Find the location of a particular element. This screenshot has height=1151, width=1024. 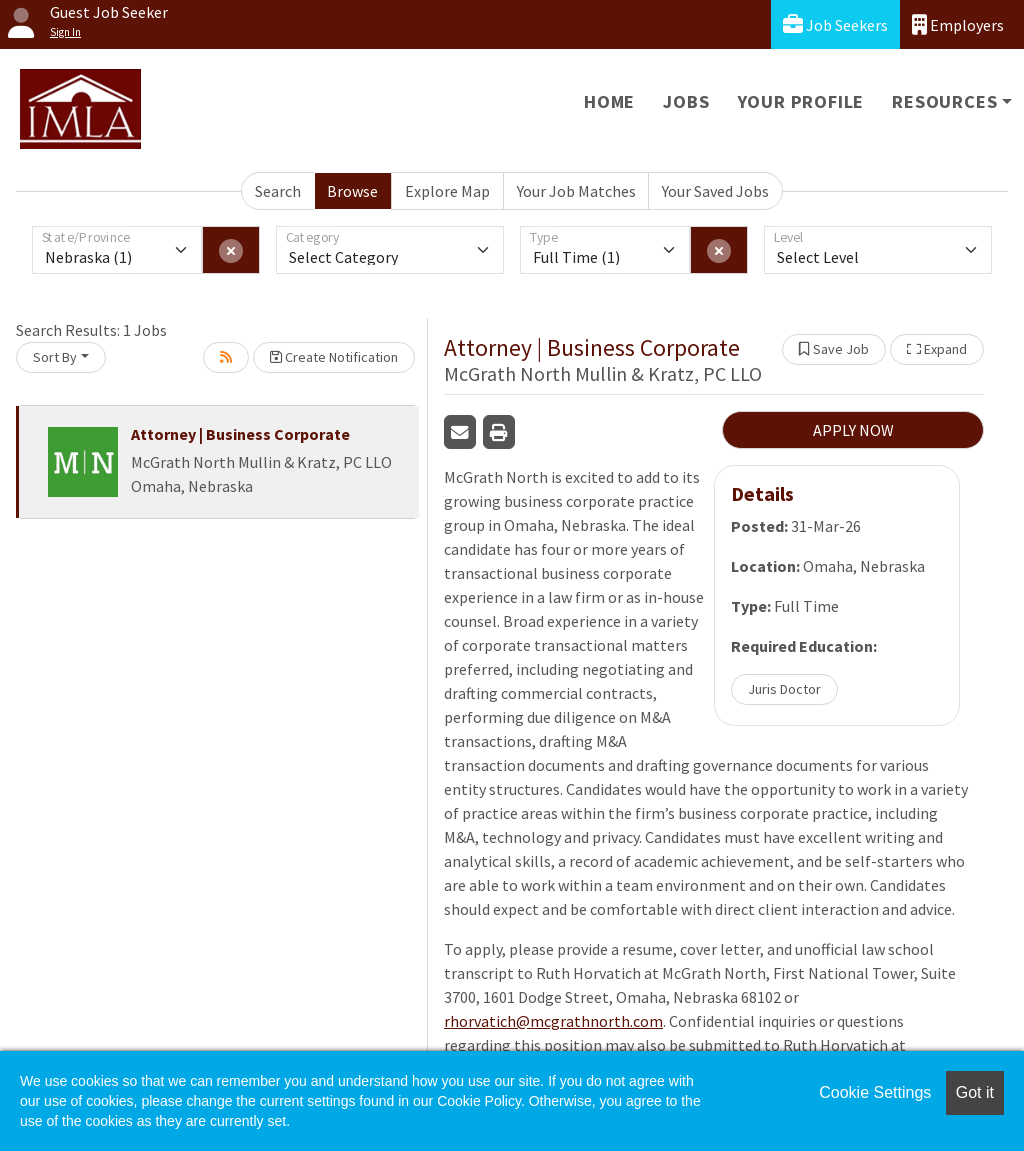

Browse is located at coordinates (352, 191).